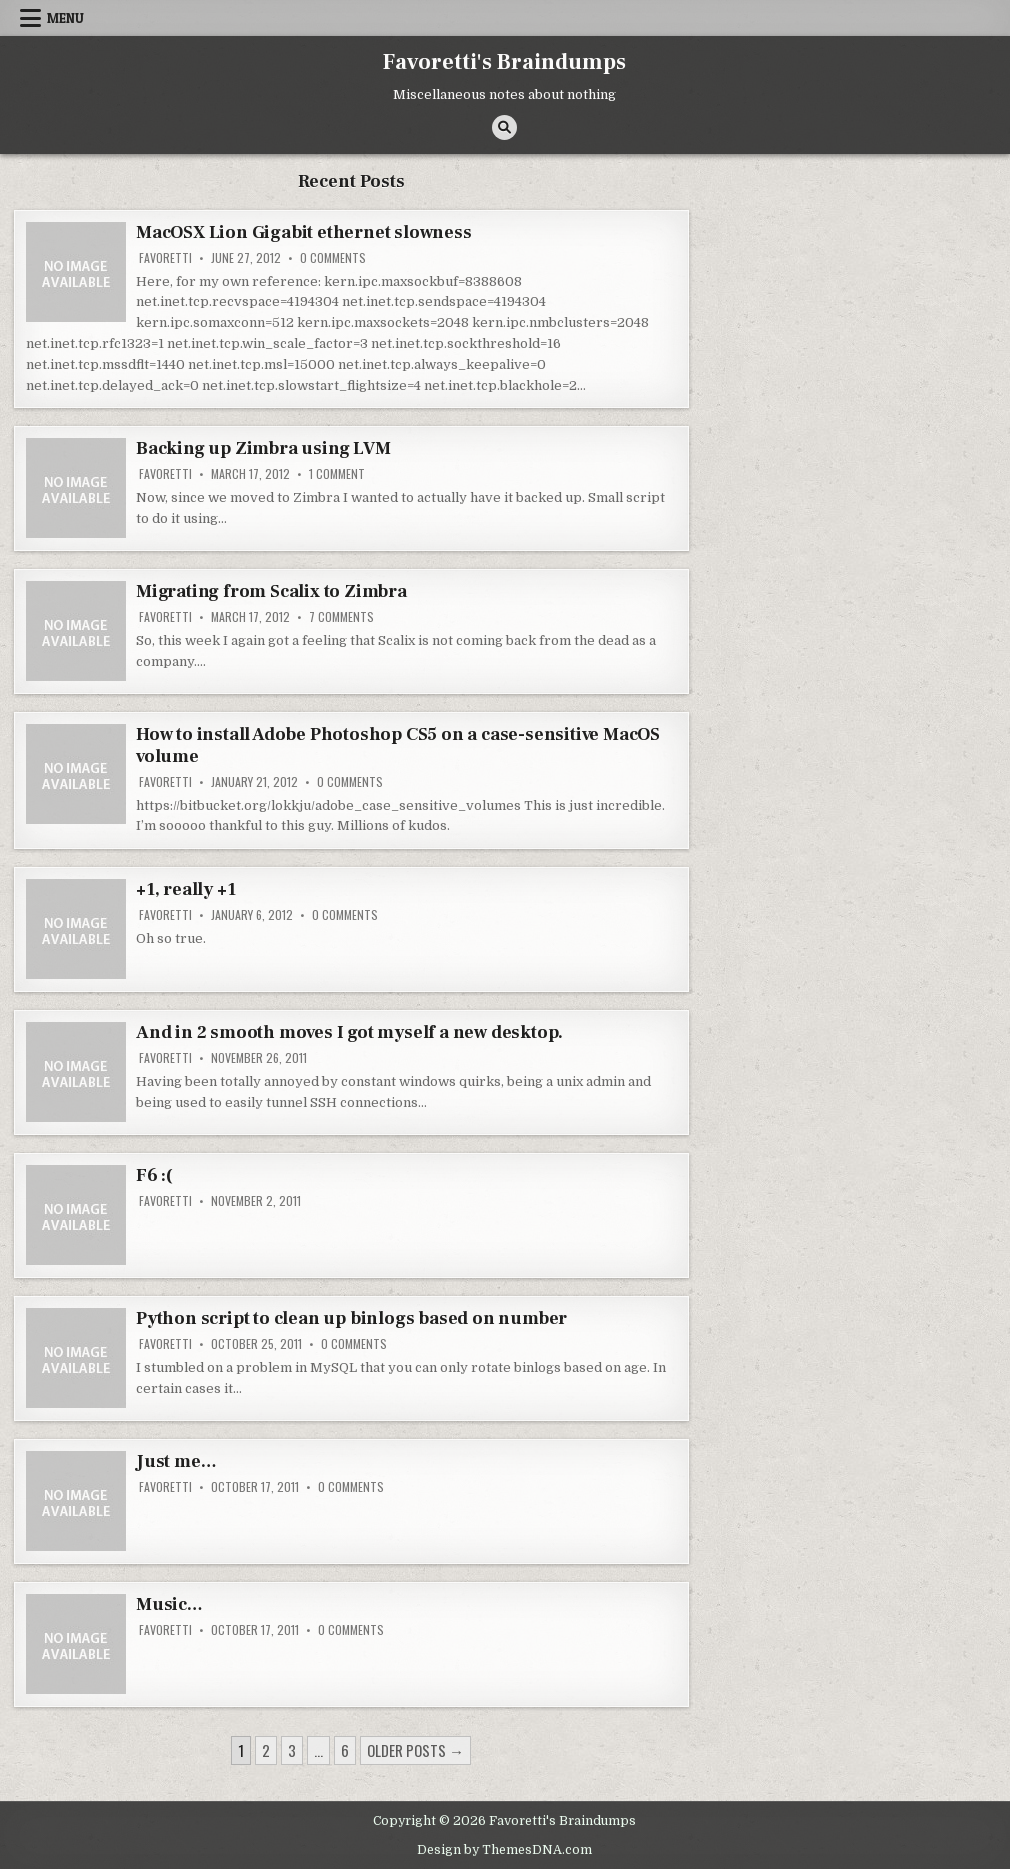  What do you see at coordinates (504, 62) in the screenshot?
I see `Favoretti's Braindumps` at bounding box center [504, 62].